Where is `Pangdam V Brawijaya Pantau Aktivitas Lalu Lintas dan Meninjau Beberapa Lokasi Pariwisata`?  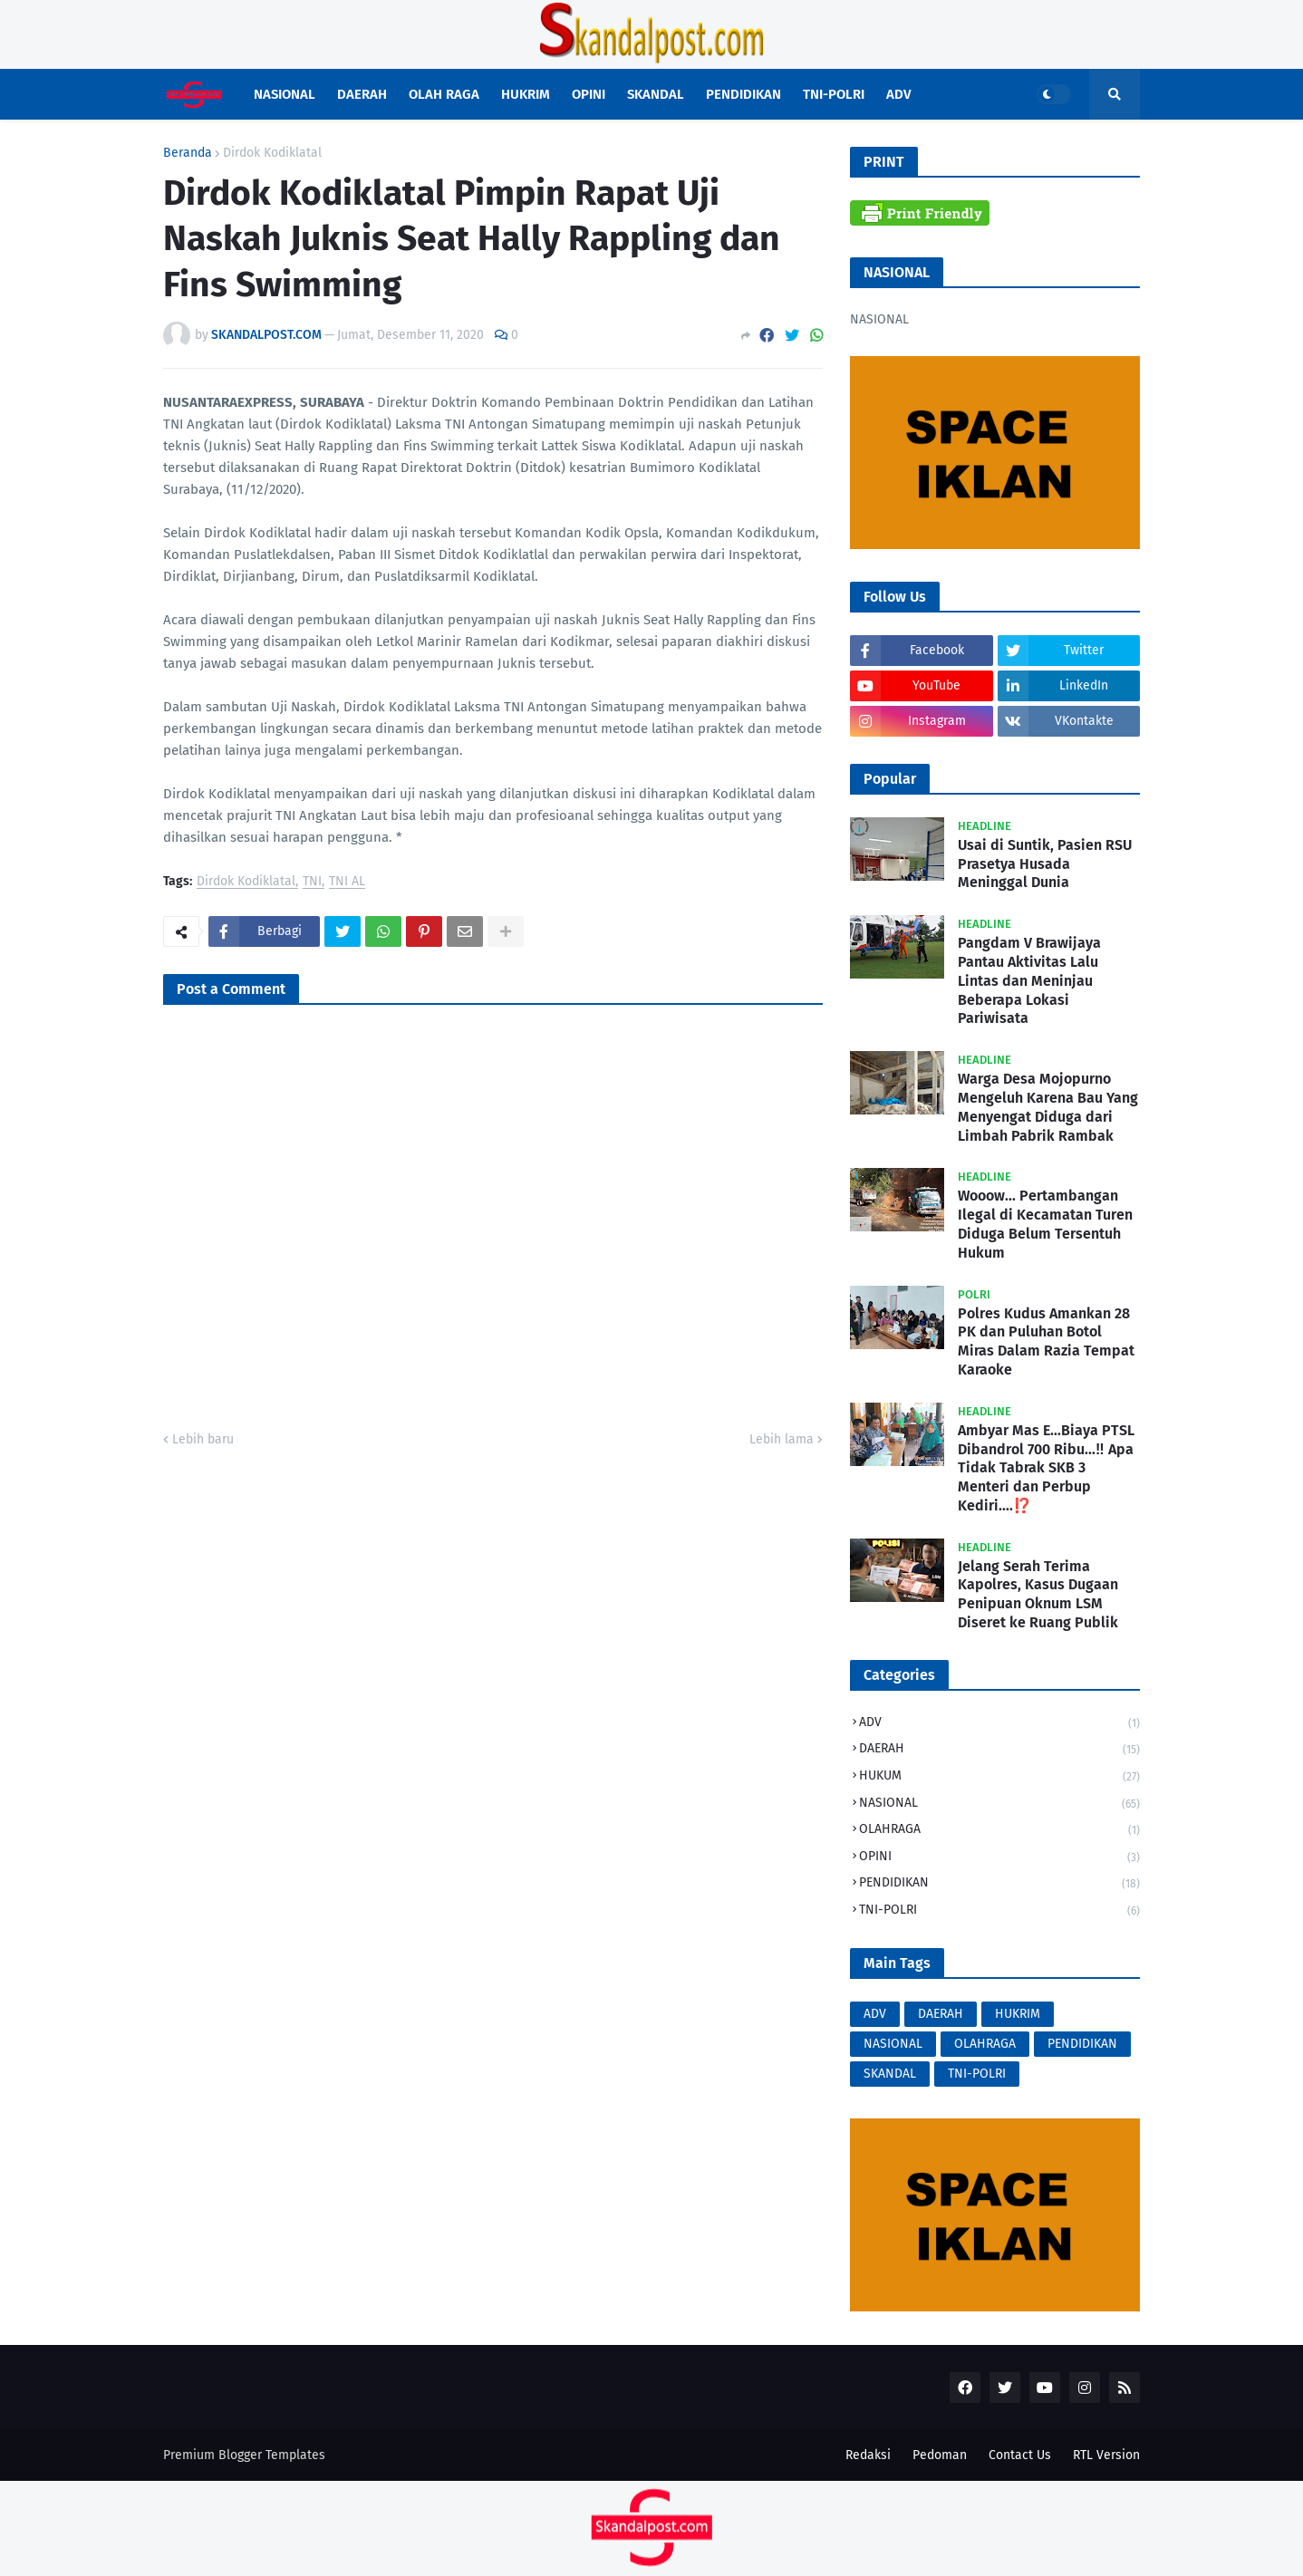
Pangdam V Brawijaya Pantau Aktivitas Lalu Lintas dan Meninjau Beberapa Lokasi Pariwisata is located at coordinates (1029, 980).